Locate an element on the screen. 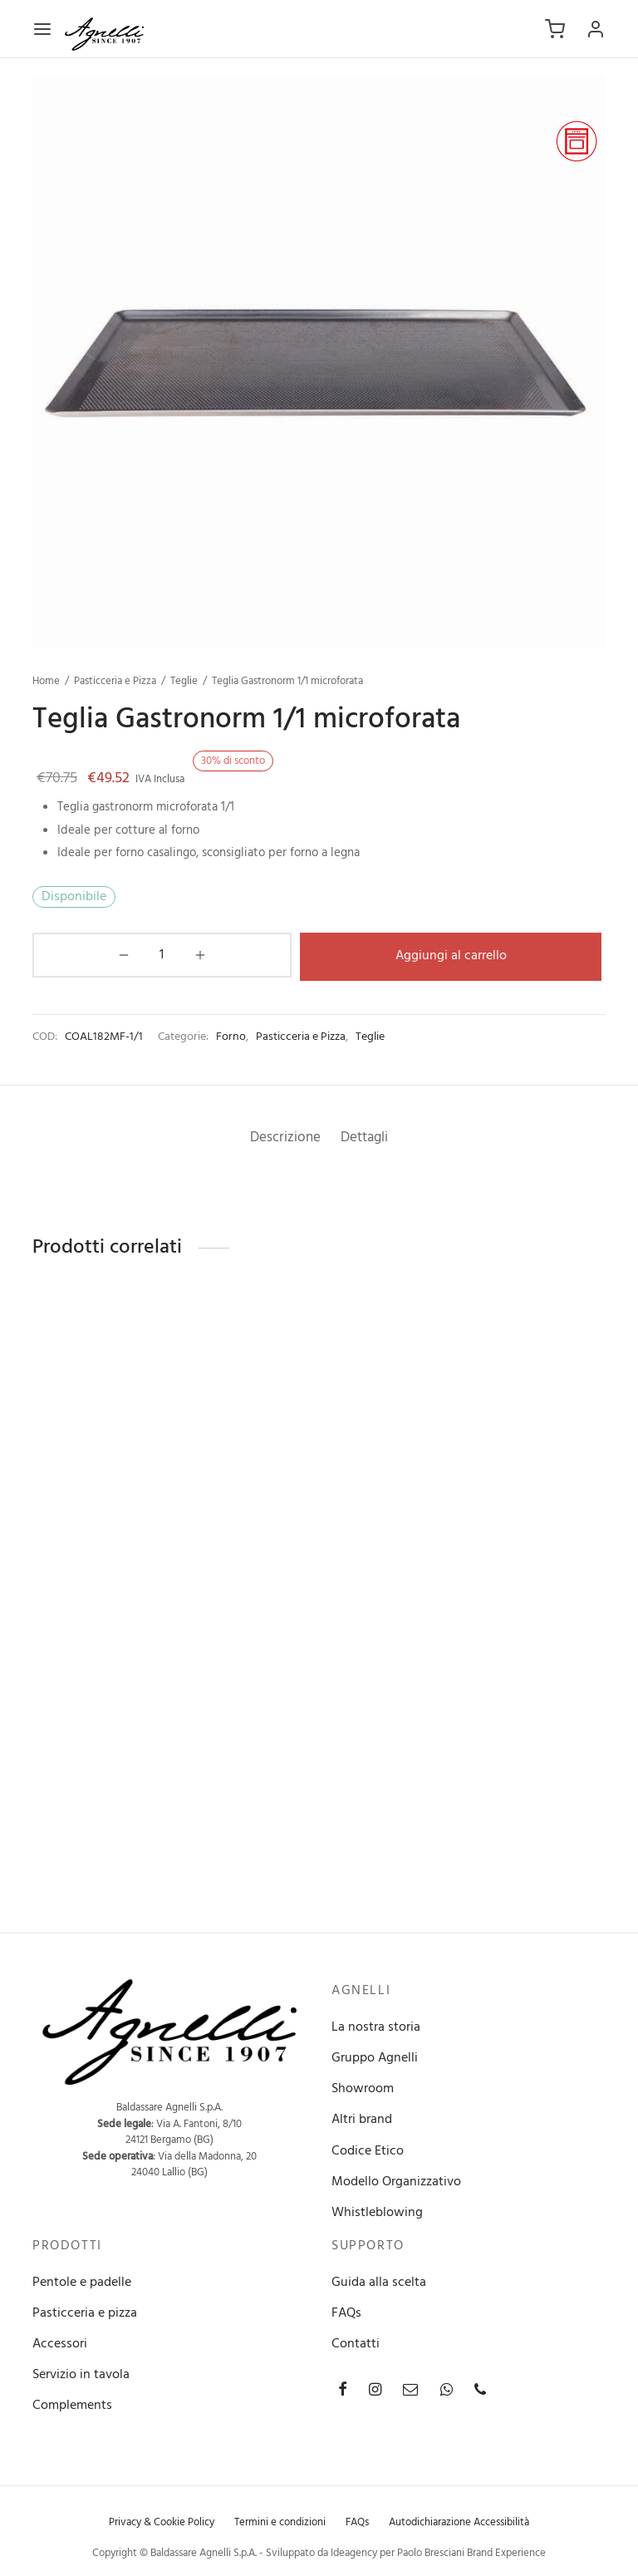 Image resolution: width=638 pixels, height=2576 pixels. Privacy & Cookie Policy is located at coordinates (161, 2520).